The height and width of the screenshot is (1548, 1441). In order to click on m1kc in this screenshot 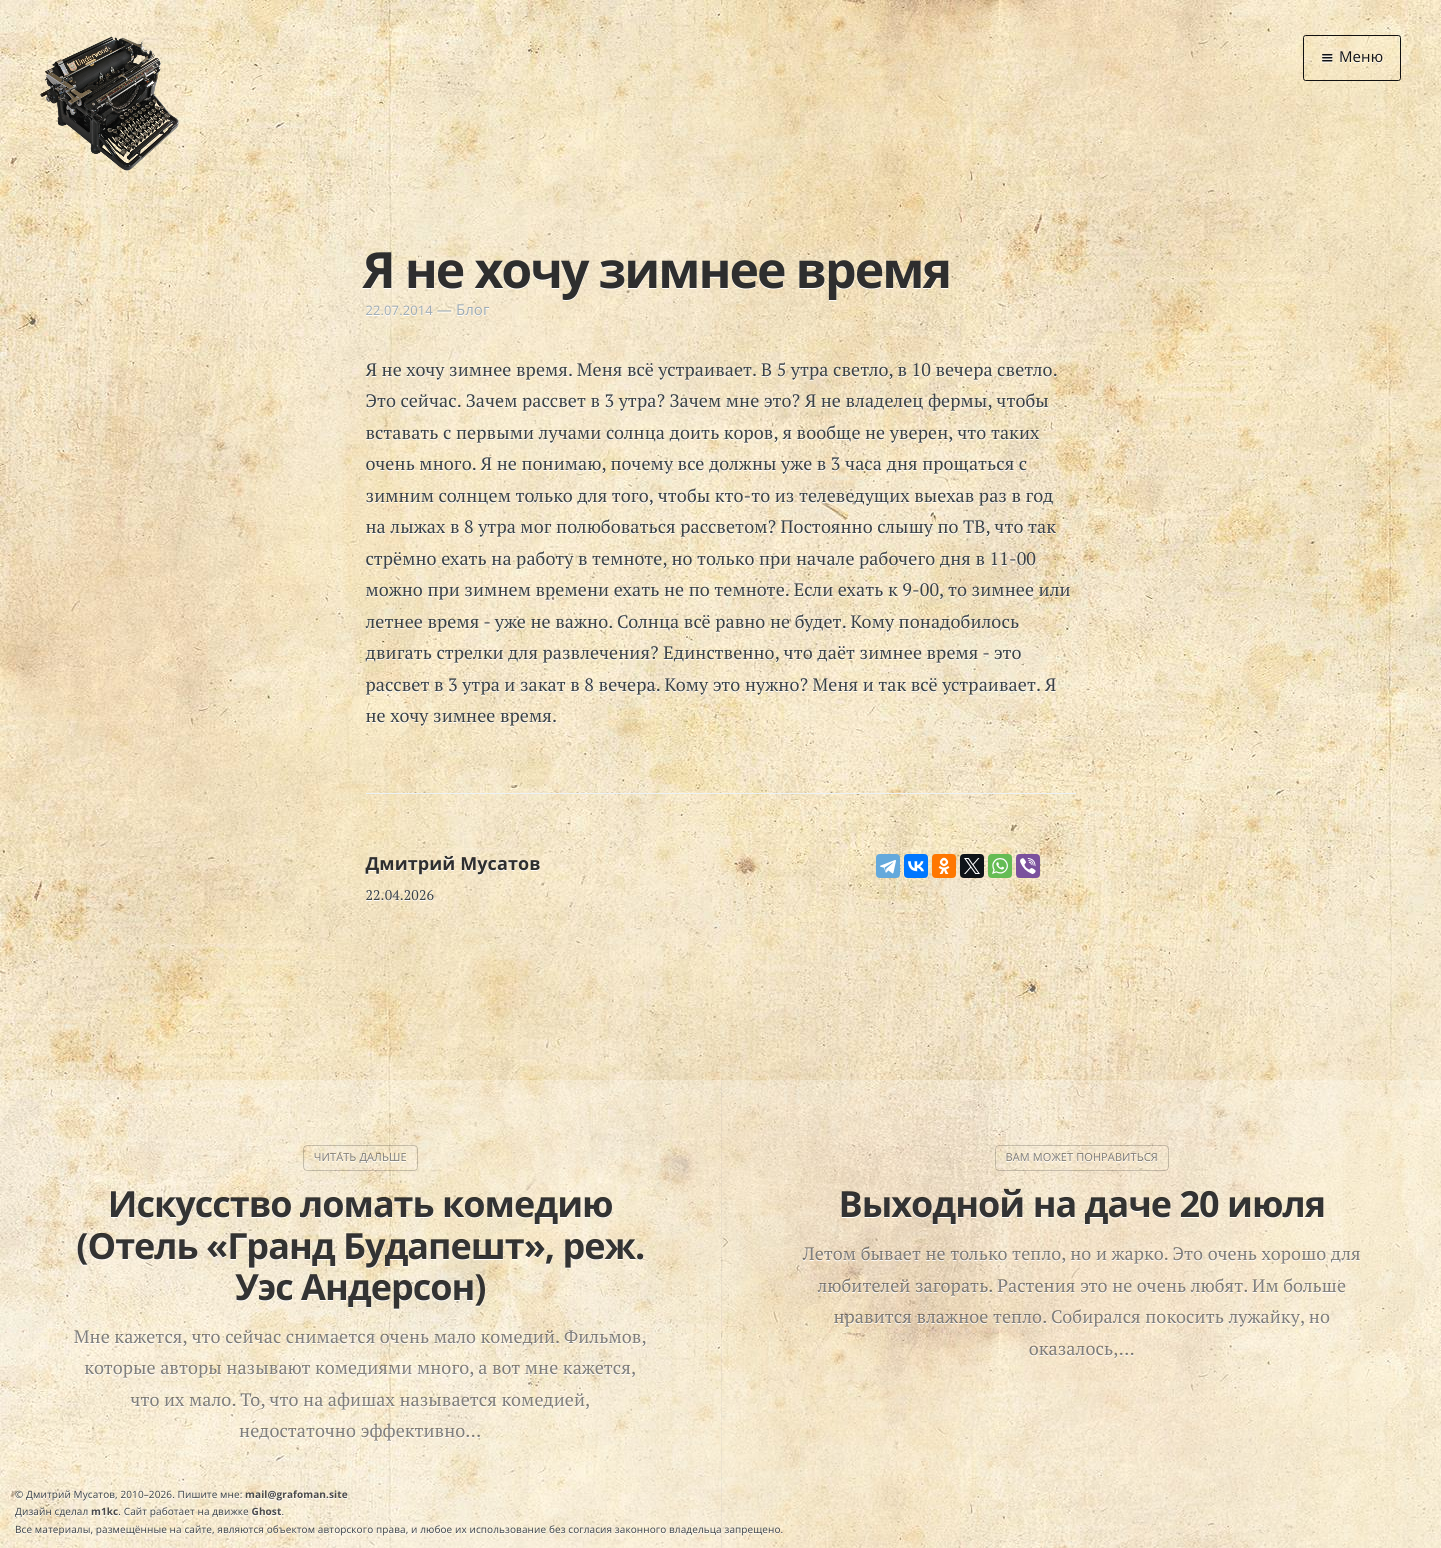, I will do `click(104, 1511)`.